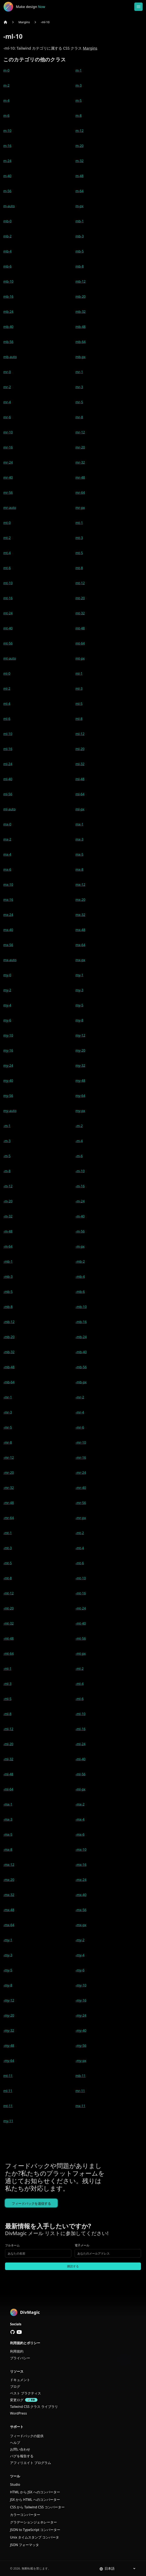 The width and height of the screenshot is (146, 2576). I want to click on -mx-2, so click(80, 1804).